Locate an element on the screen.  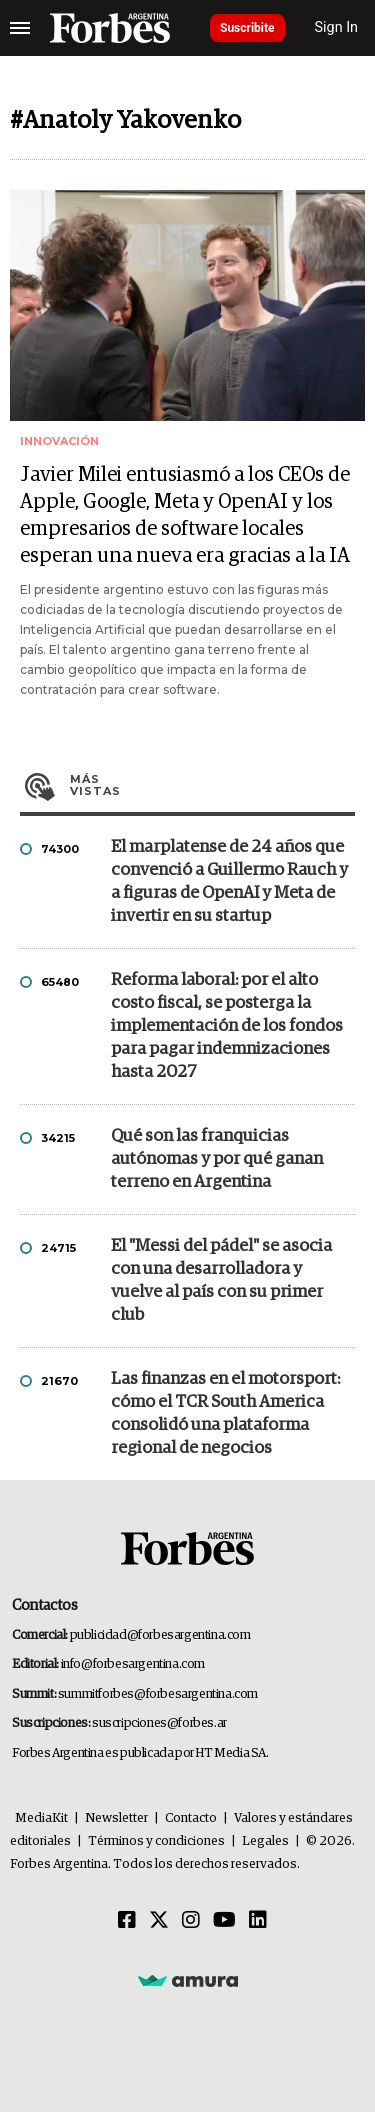
Más is located at coordinates (212, 785).